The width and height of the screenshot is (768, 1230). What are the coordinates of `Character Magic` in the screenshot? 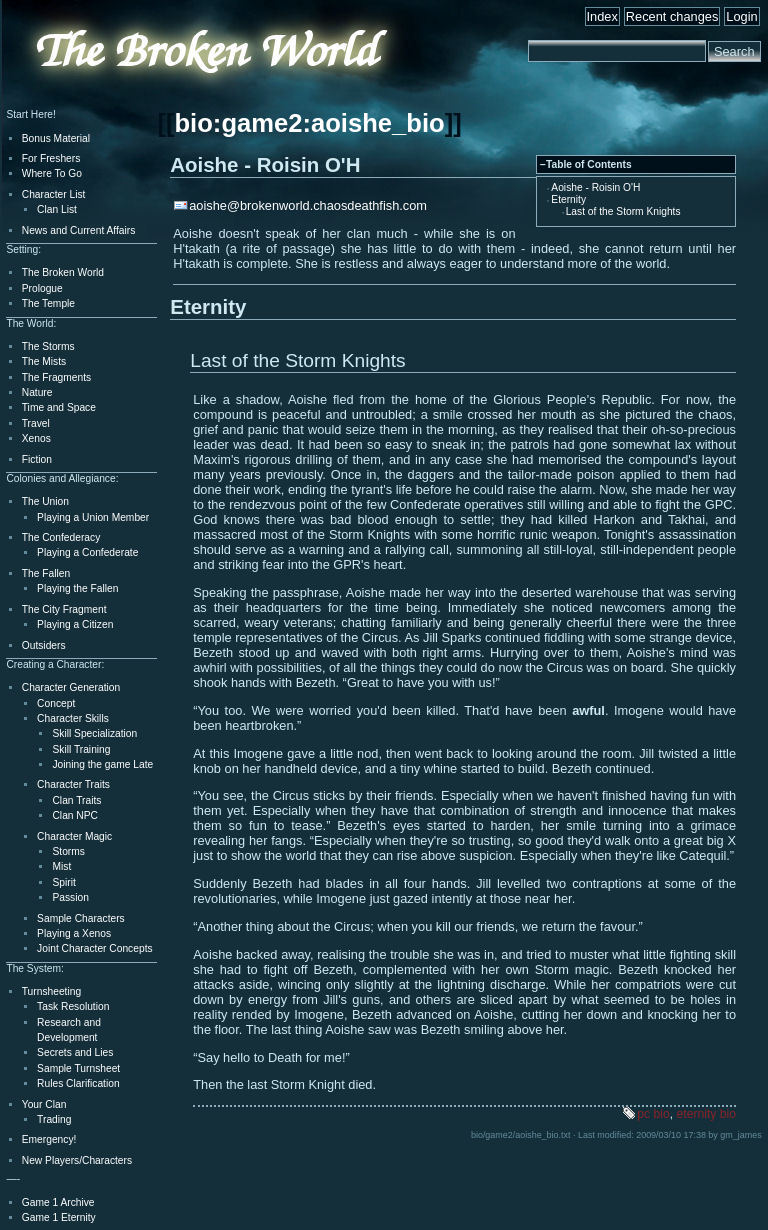 It's located at (74, 836).